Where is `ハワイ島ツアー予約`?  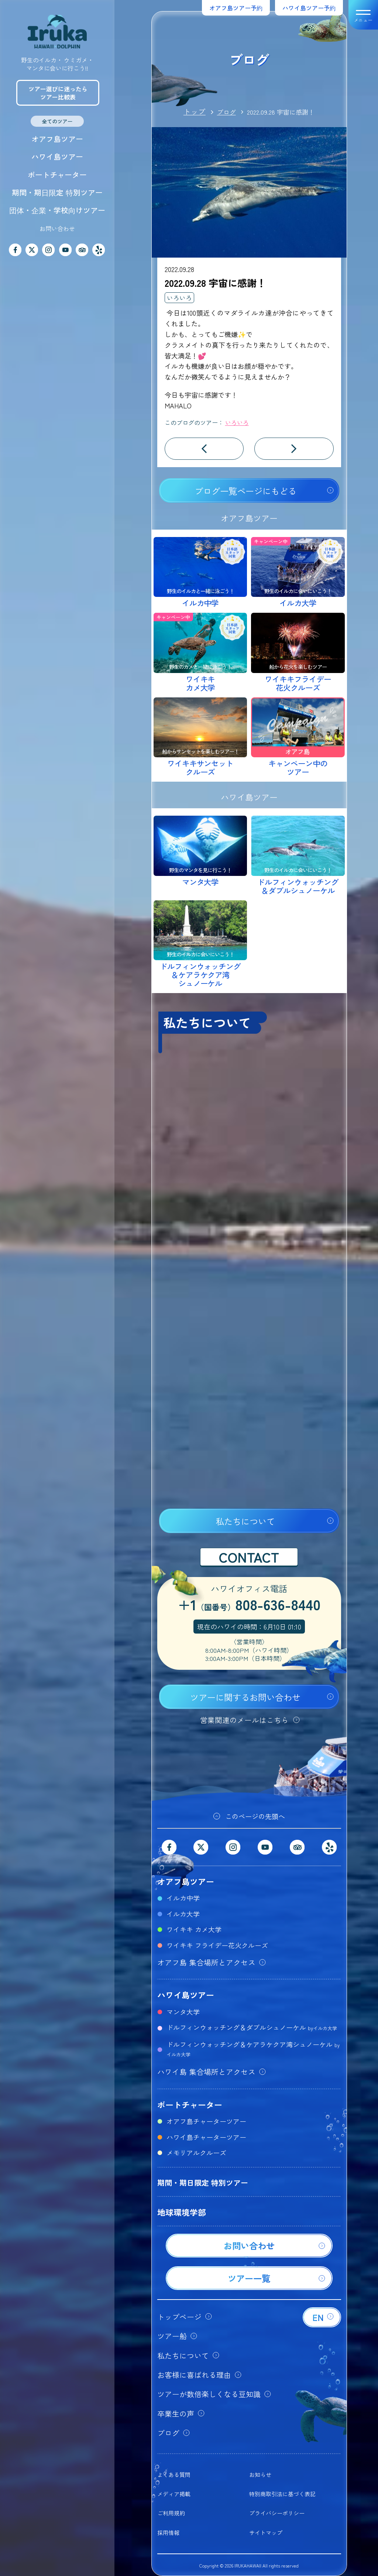
ハワイ島ツアー予約 is located at coordinates (309, 7).